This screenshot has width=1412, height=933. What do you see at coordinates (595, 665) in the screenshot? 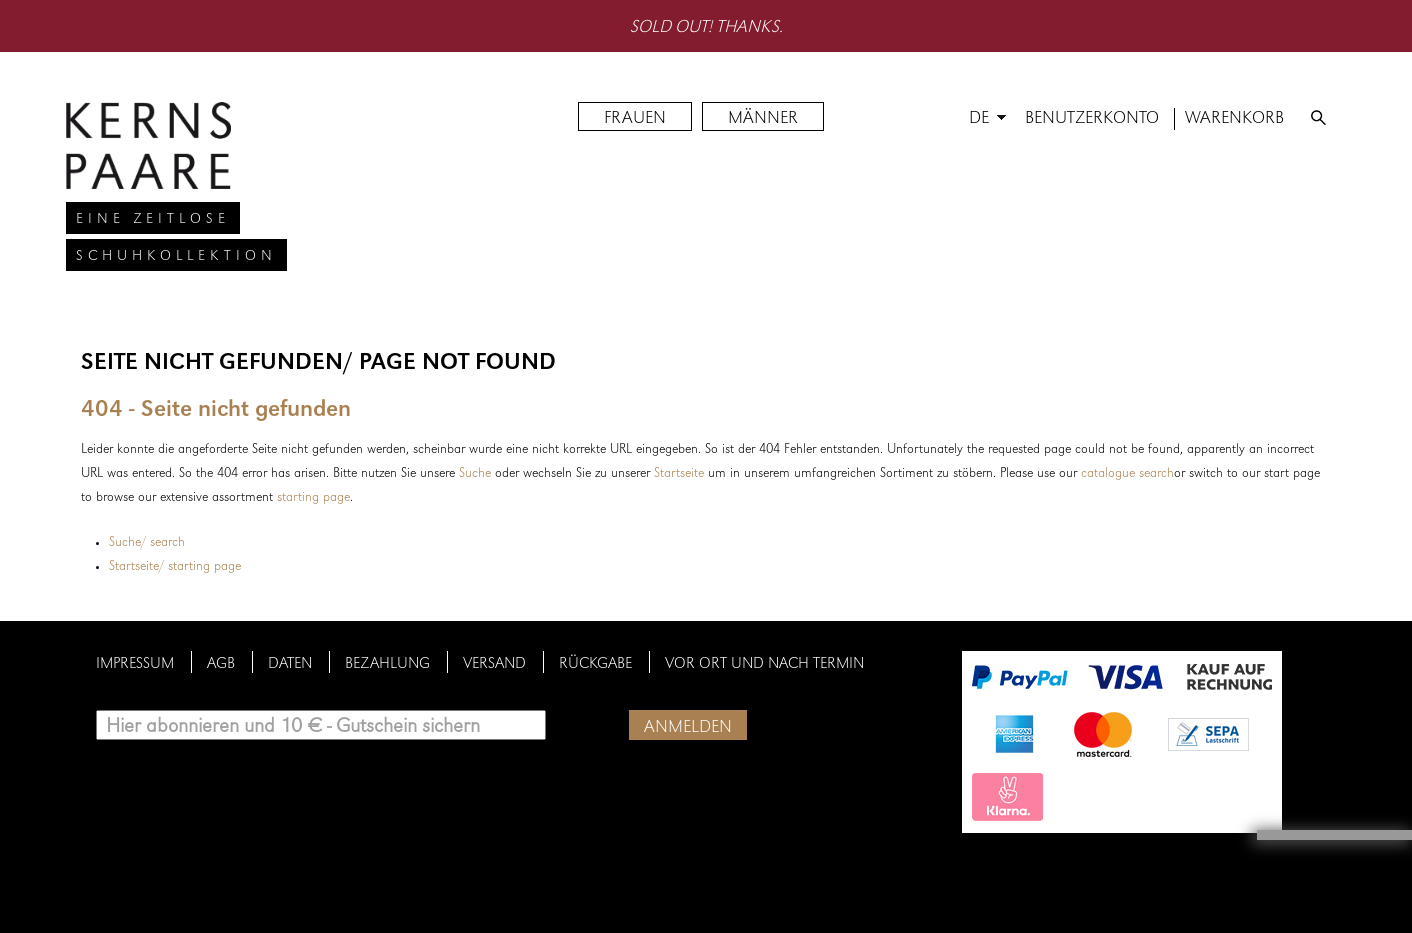
I see `Rückgabe` at bounding box center [595, 665].